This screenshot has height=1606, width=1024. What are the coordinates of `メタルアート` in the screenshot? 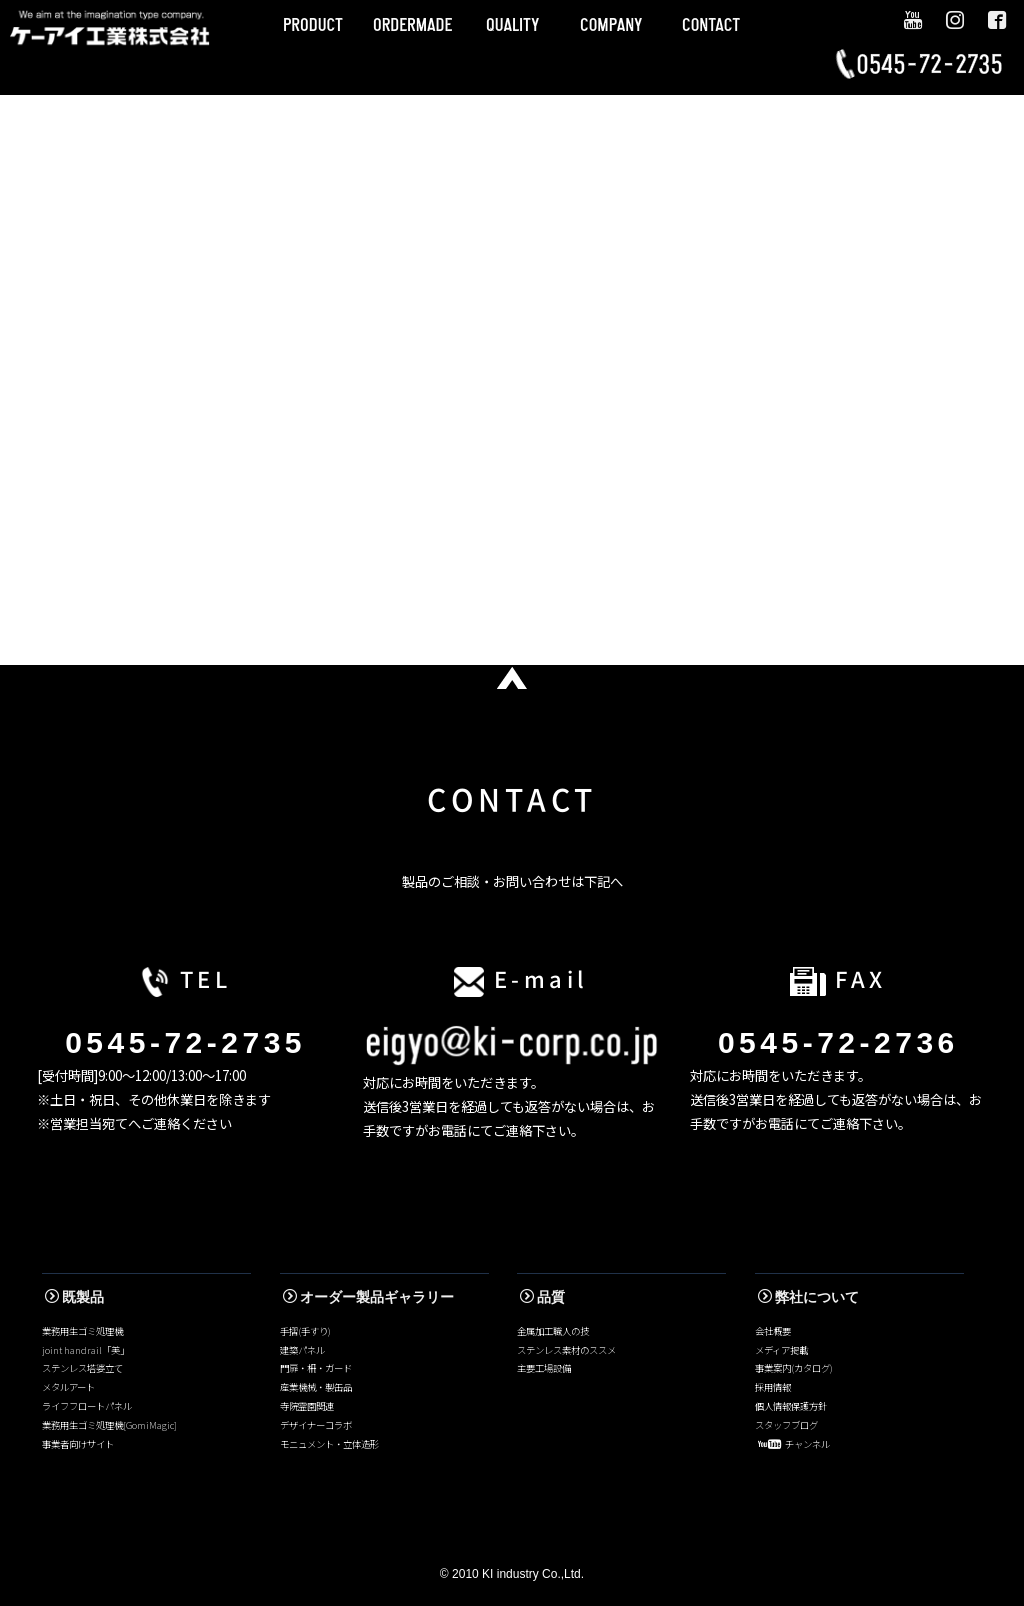 It's located at (68, 1387).